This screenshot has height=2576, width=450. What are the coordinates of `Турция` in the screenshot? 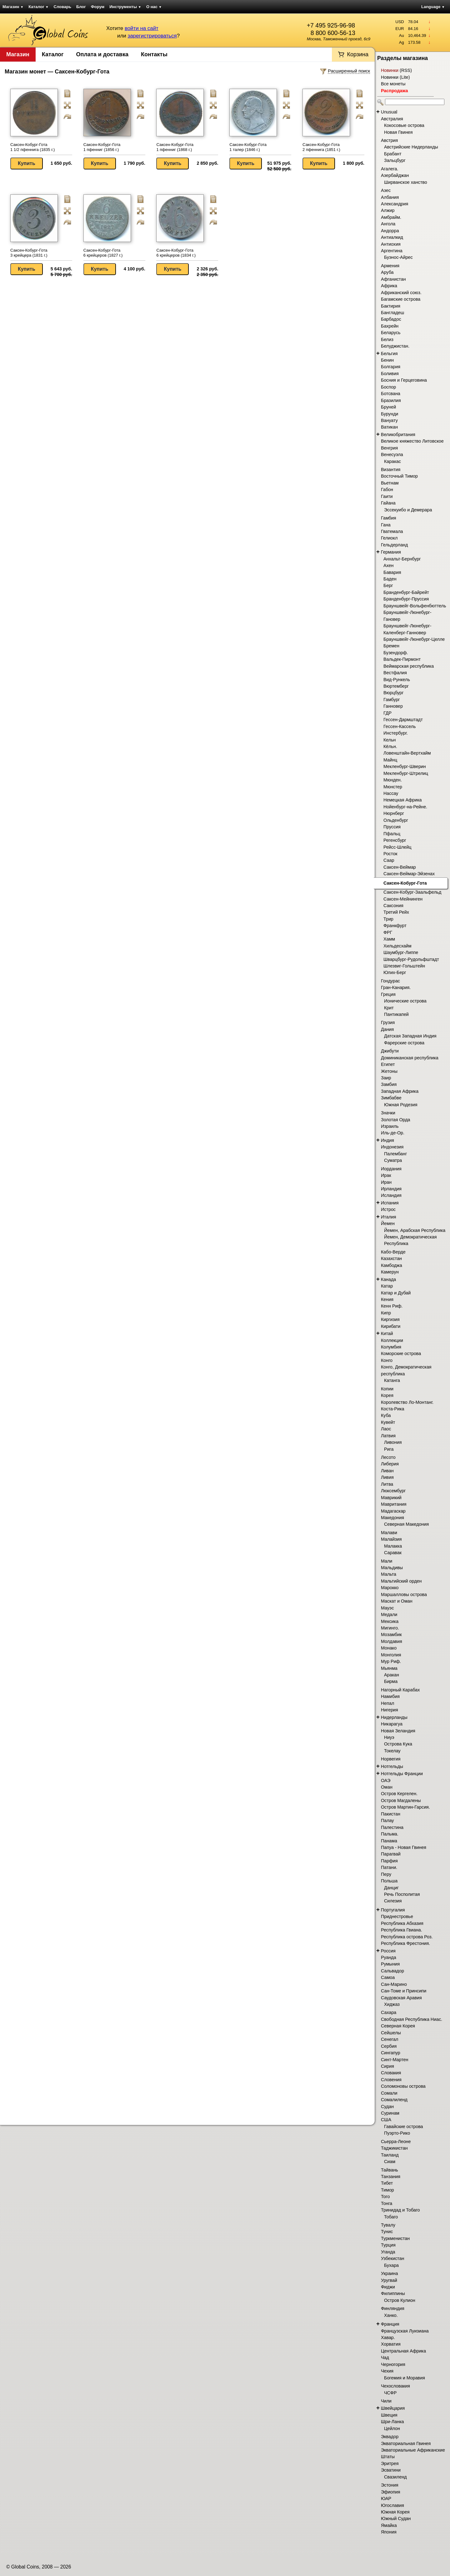 It's located at (388, 2244).